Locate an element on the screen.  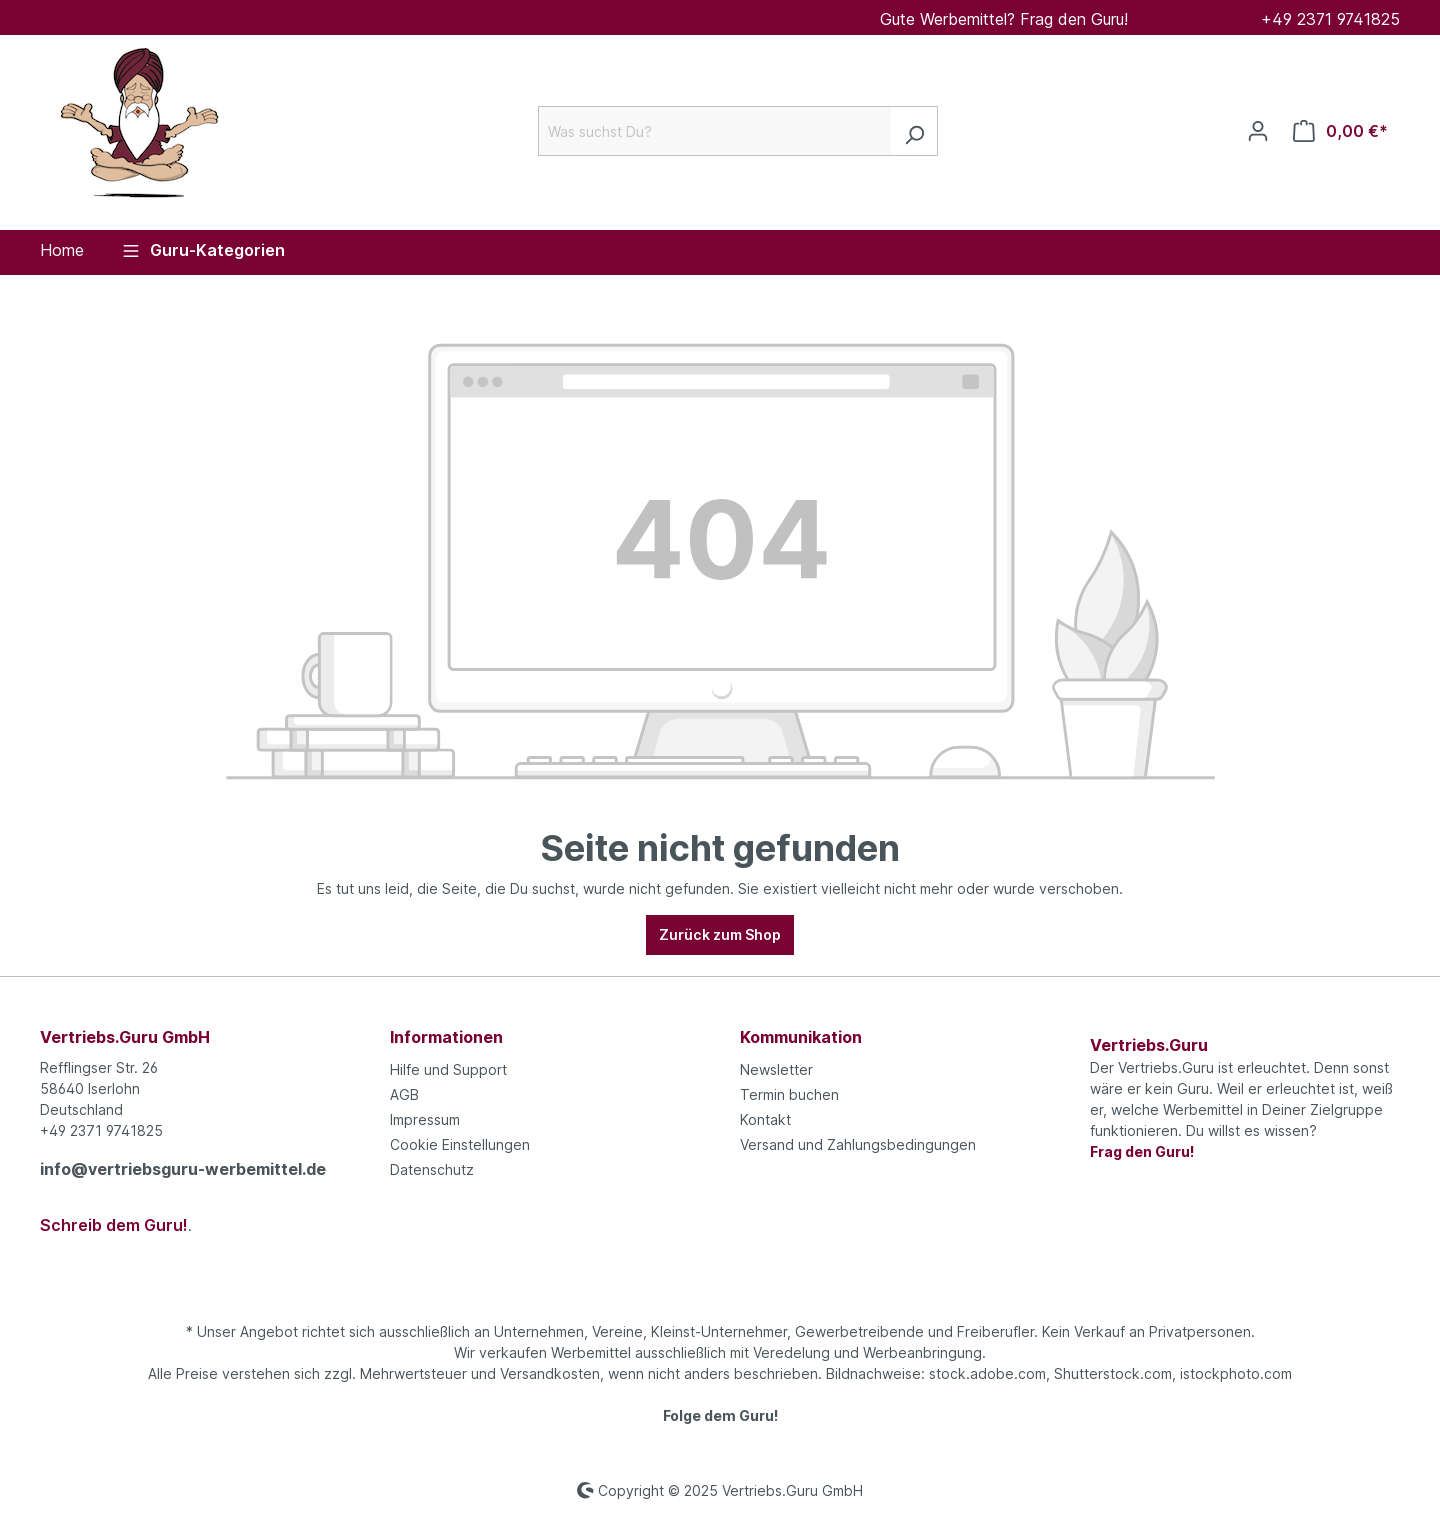
Impressum is located at coordinates (425, 1119).